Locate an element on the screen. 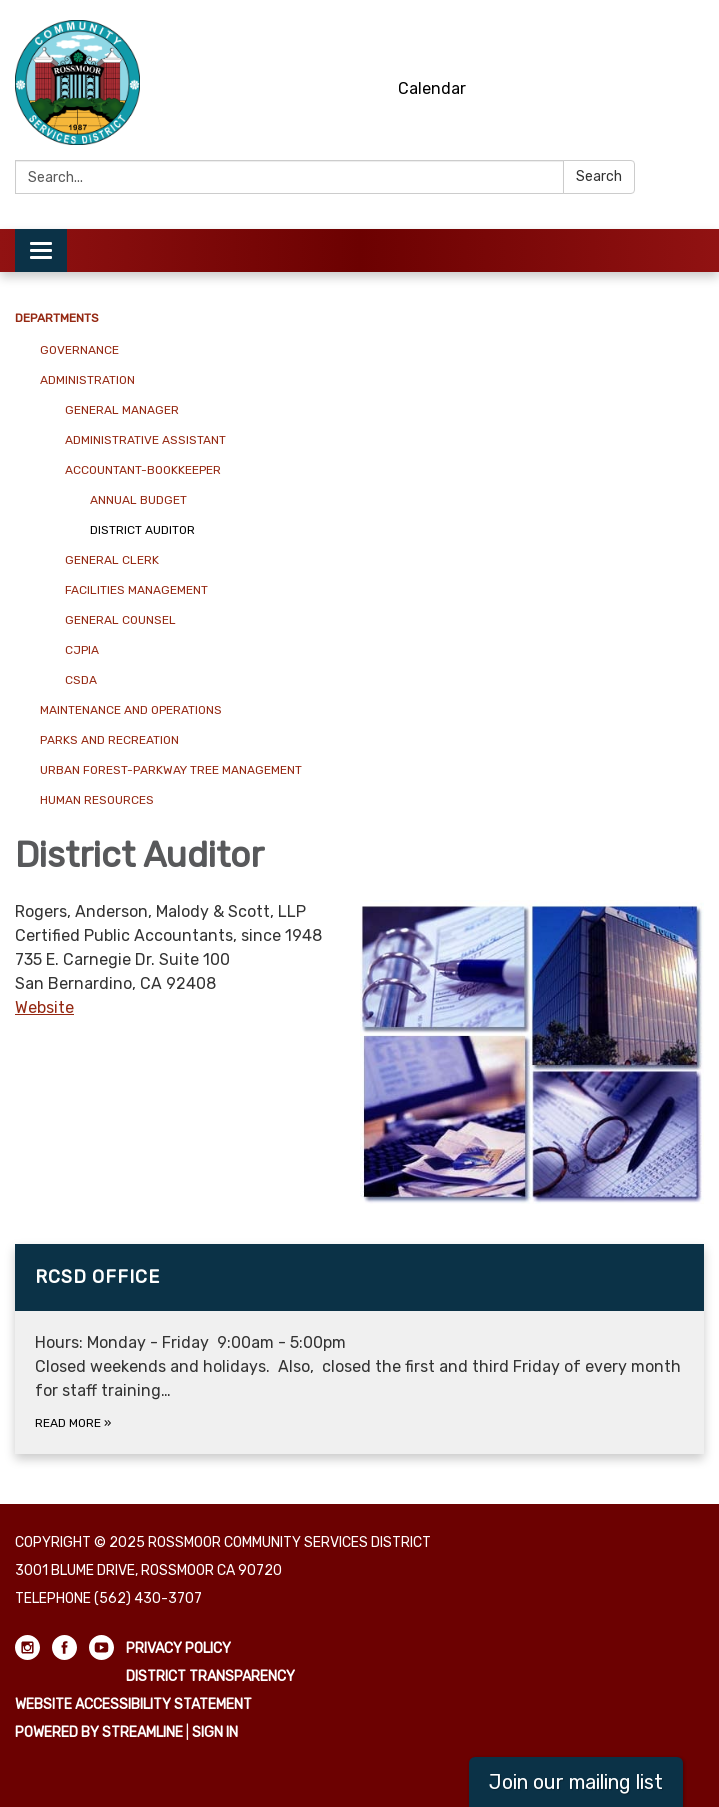 The height and width of the screenshot is (1807, 719). Sign in is located at coordinates (215, 1732).